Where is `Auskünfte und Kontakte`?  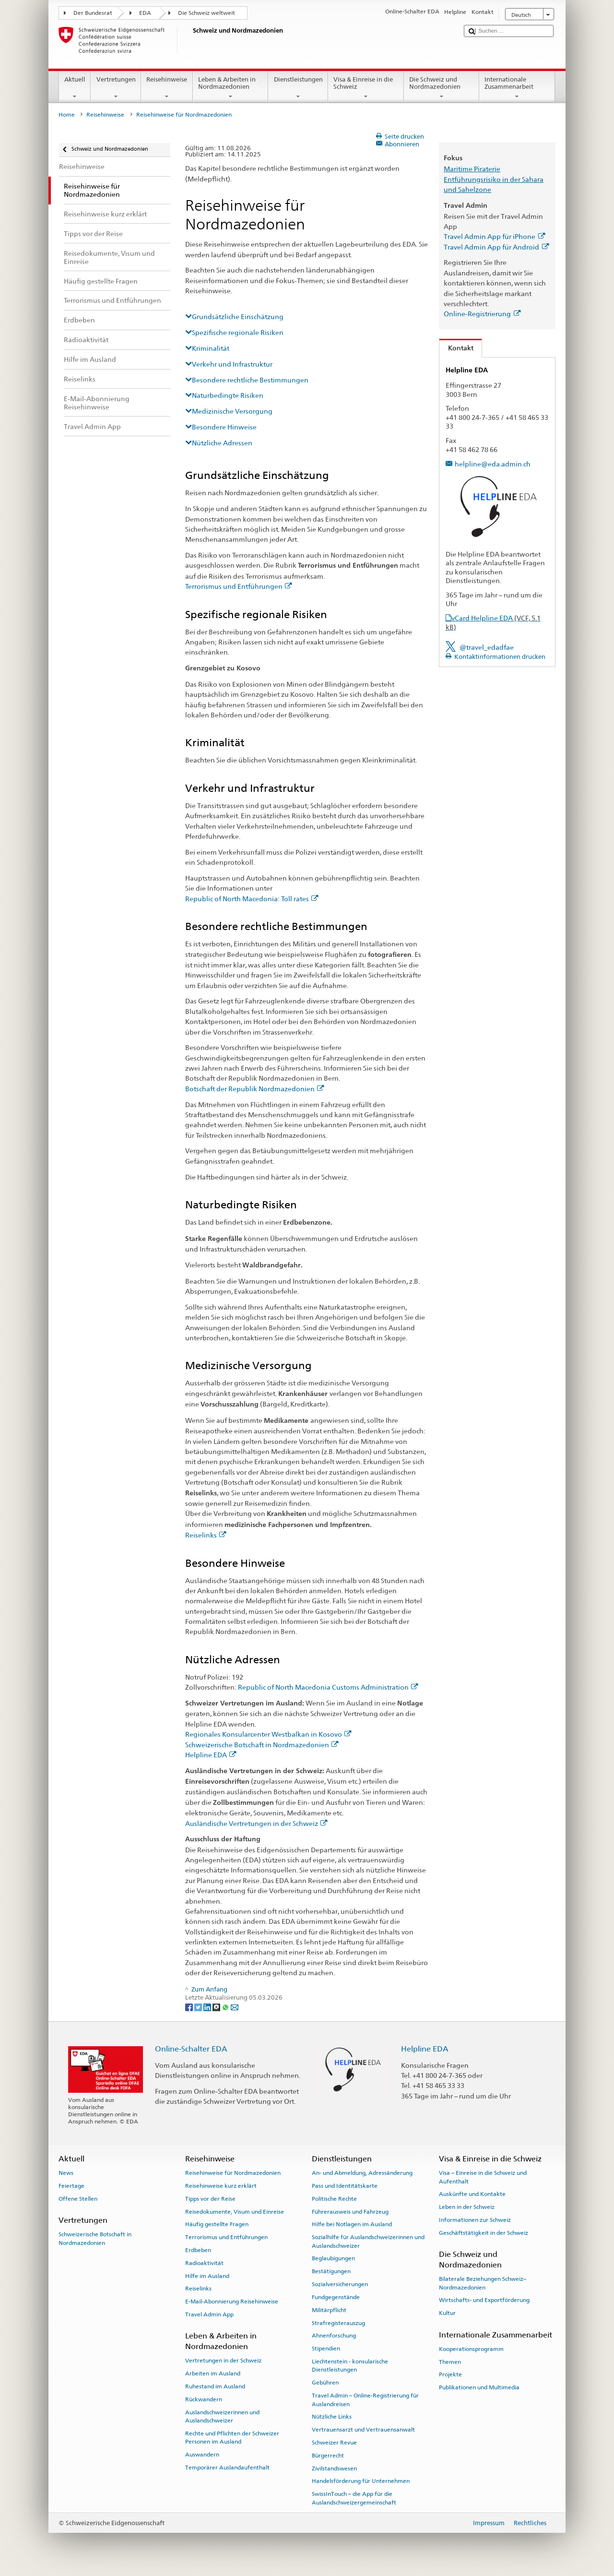 Auskünfte und Kontakte is located at coordinates (472, 2194).